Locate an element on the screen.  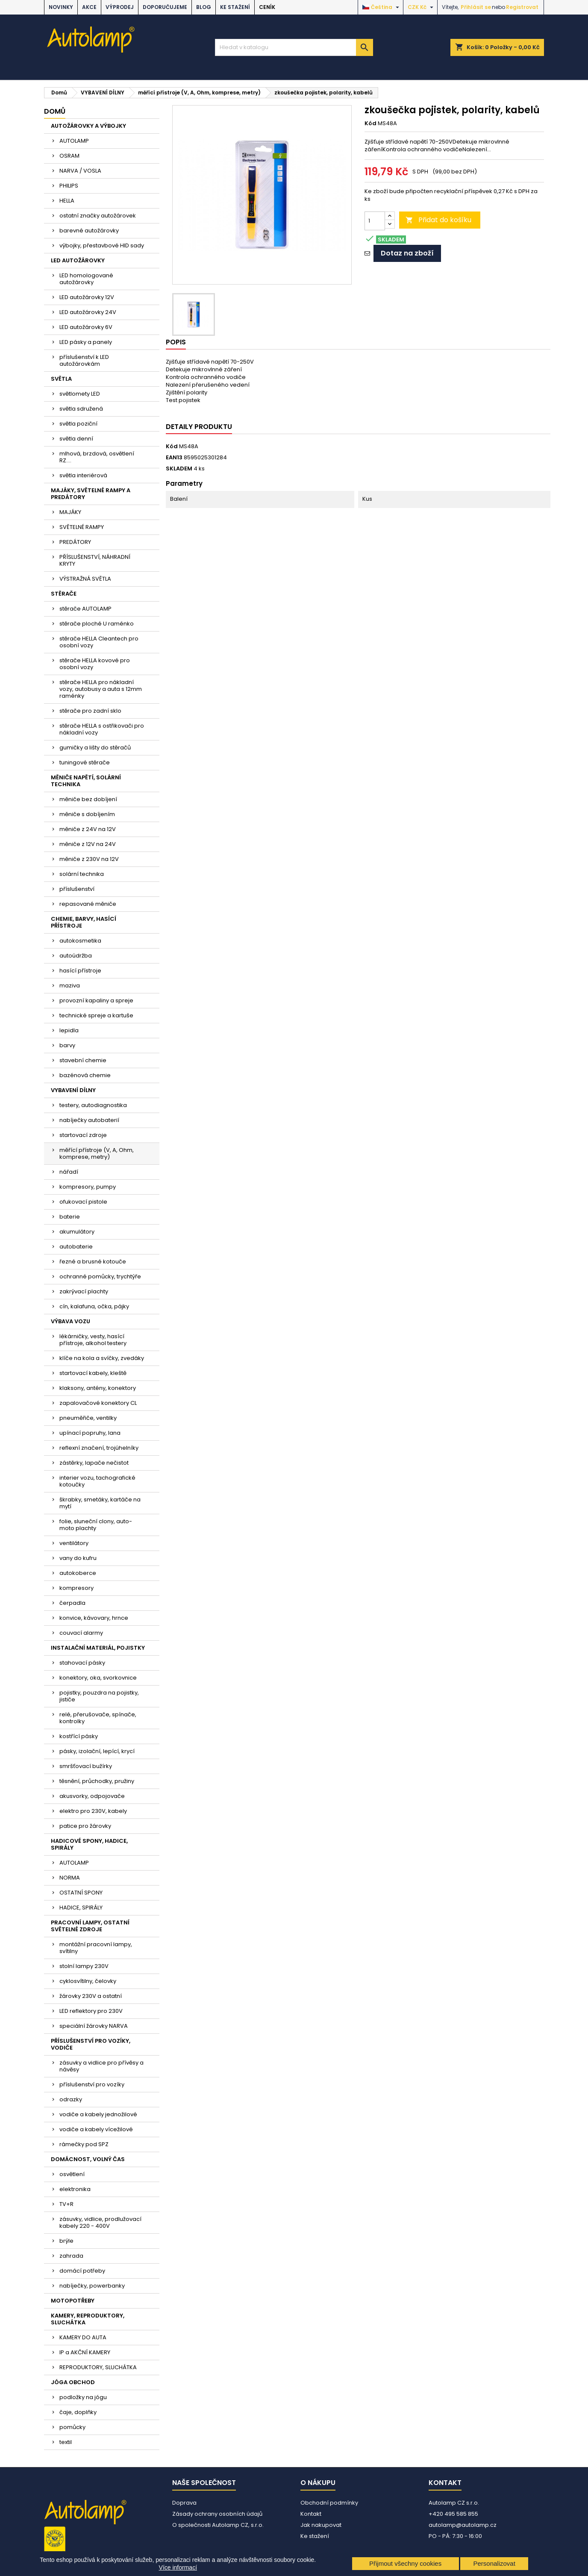
ochranné pomůcky, trychtýře is located at coordinates (100, 1276).